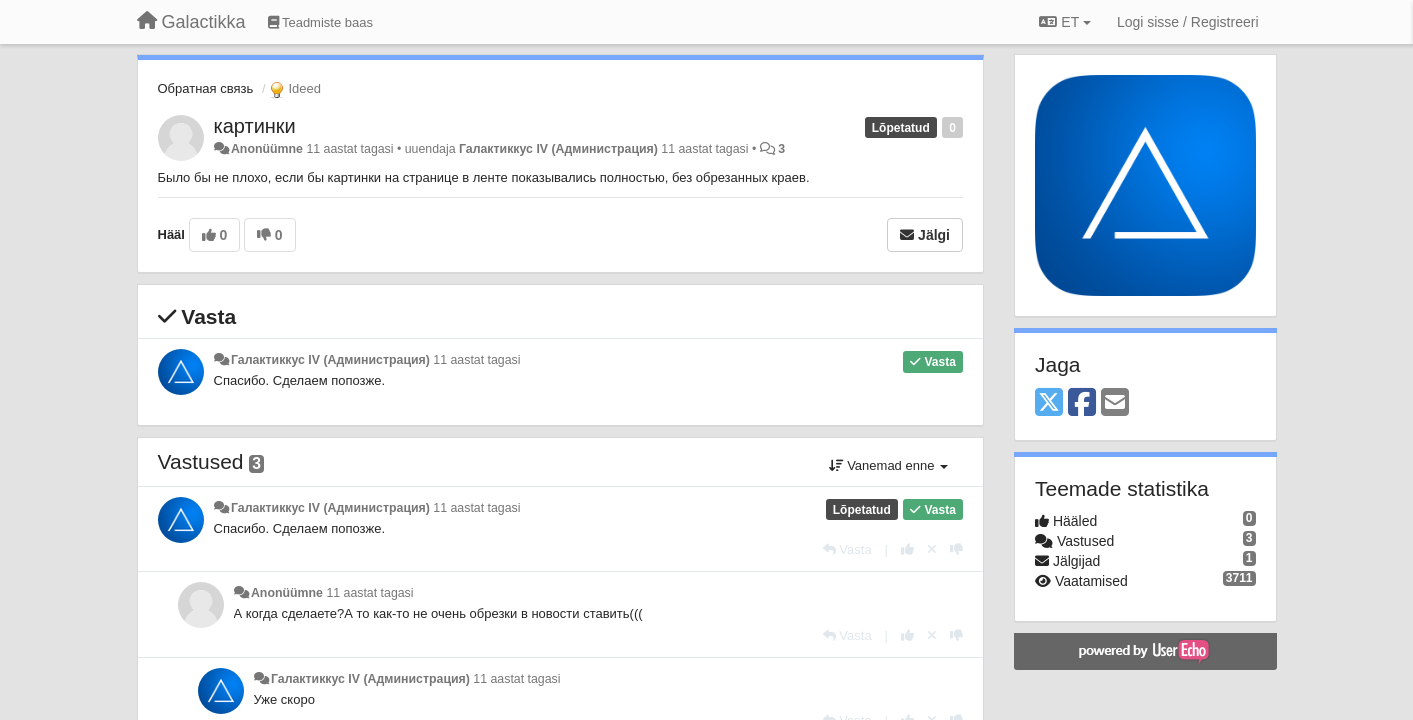 This screenshot has height=720, width=1413. I want to click on Vanemad enne [button], so click(888, 465).